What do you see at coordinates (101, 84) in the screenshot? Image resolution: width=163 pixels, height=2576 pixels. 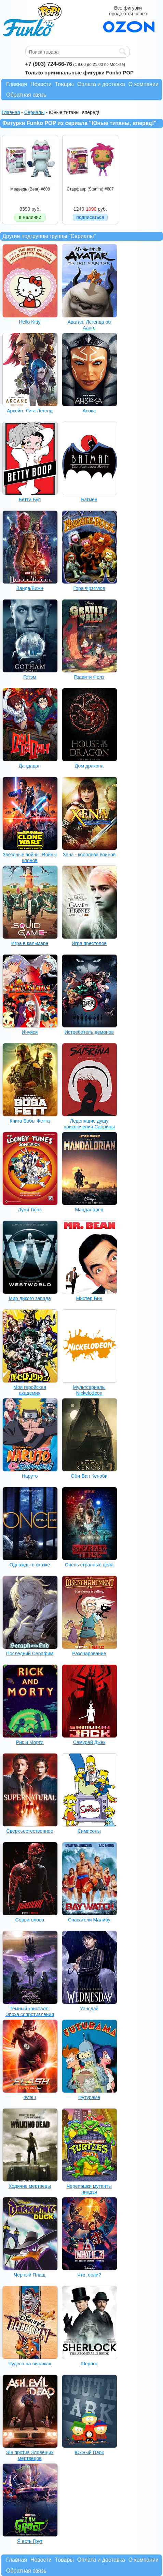 I see `Оплата и доставка` at bounding box center [101, 84].